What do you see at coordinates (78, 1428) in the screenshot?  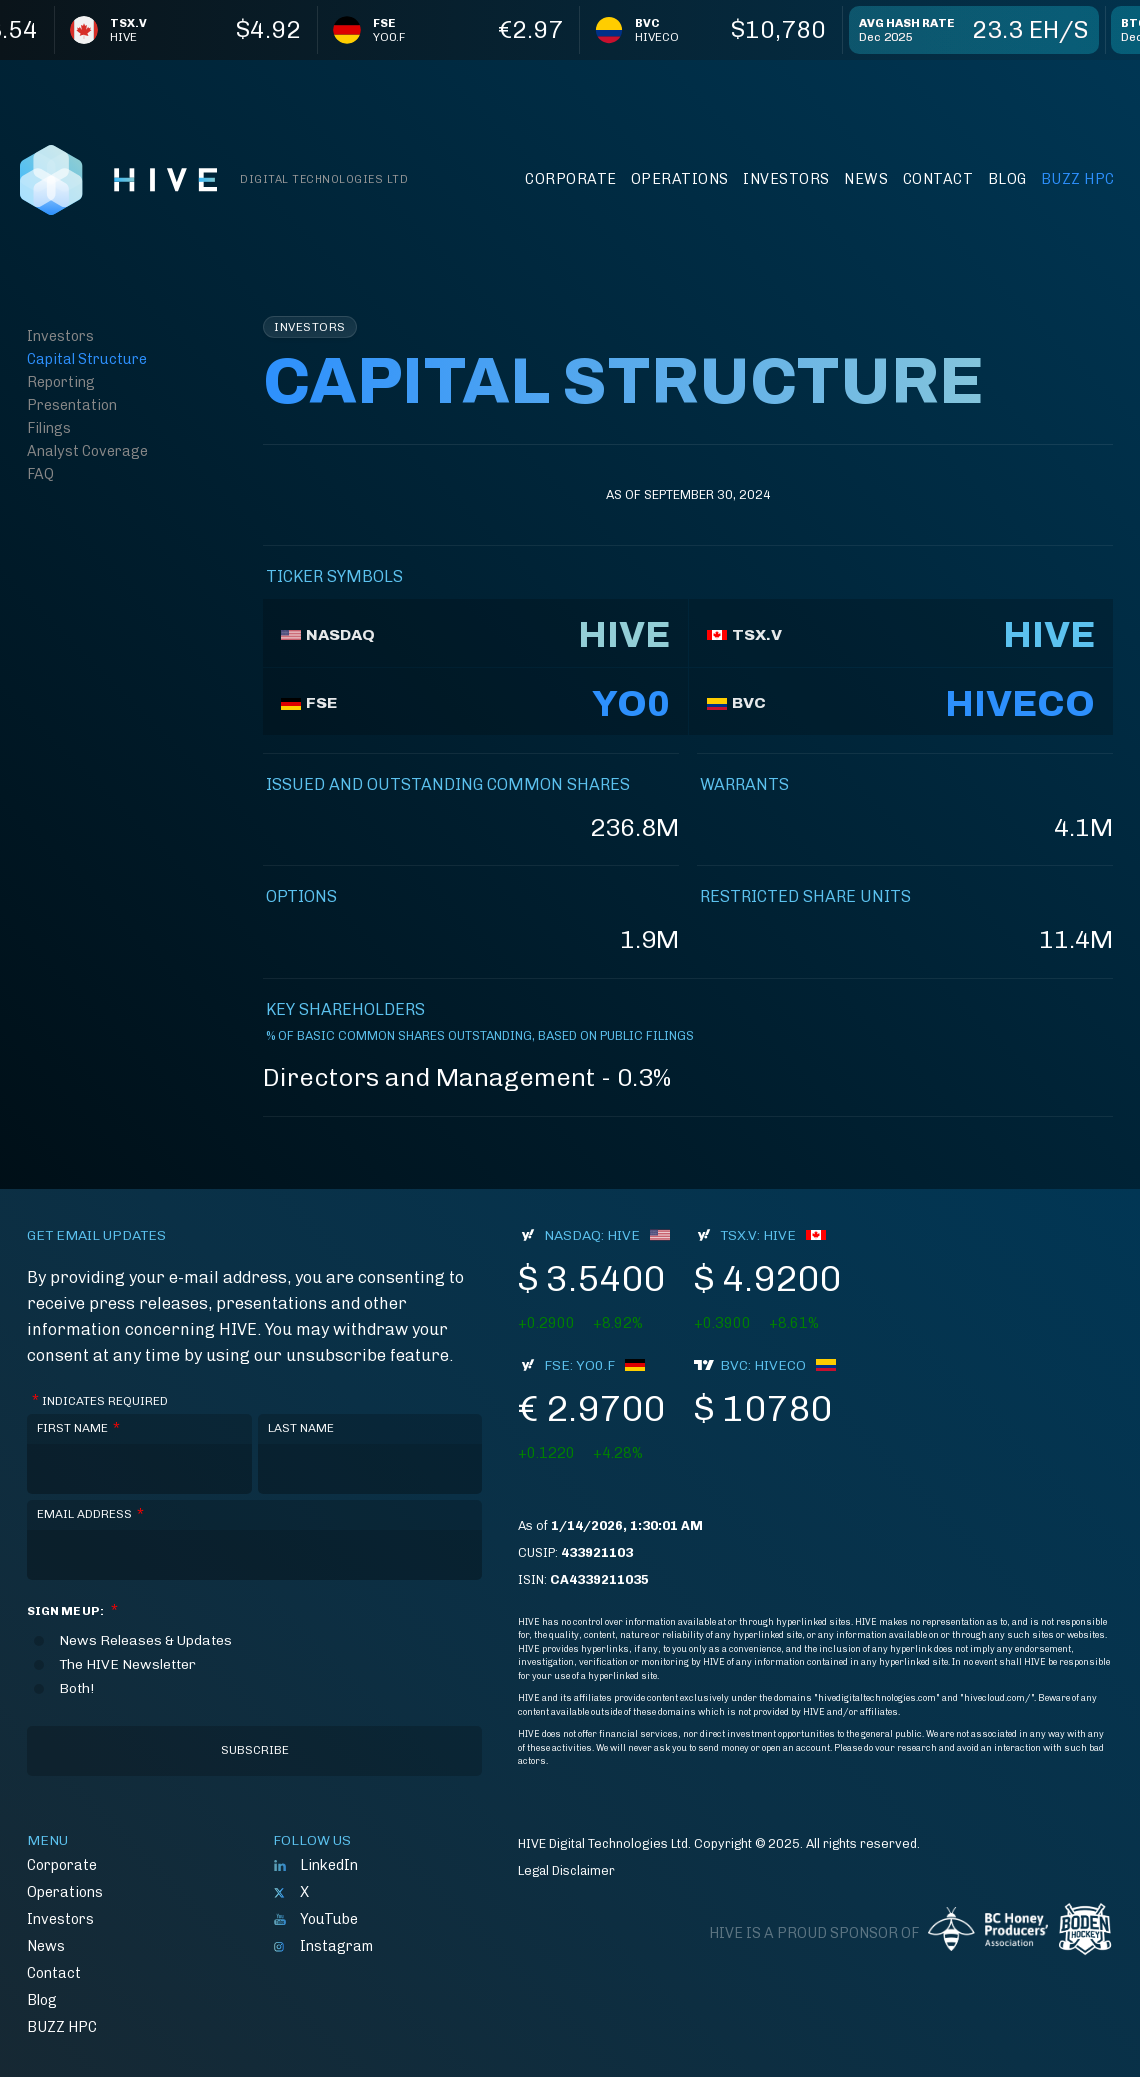 I see `First Name` at bounding box center [78, 1428].